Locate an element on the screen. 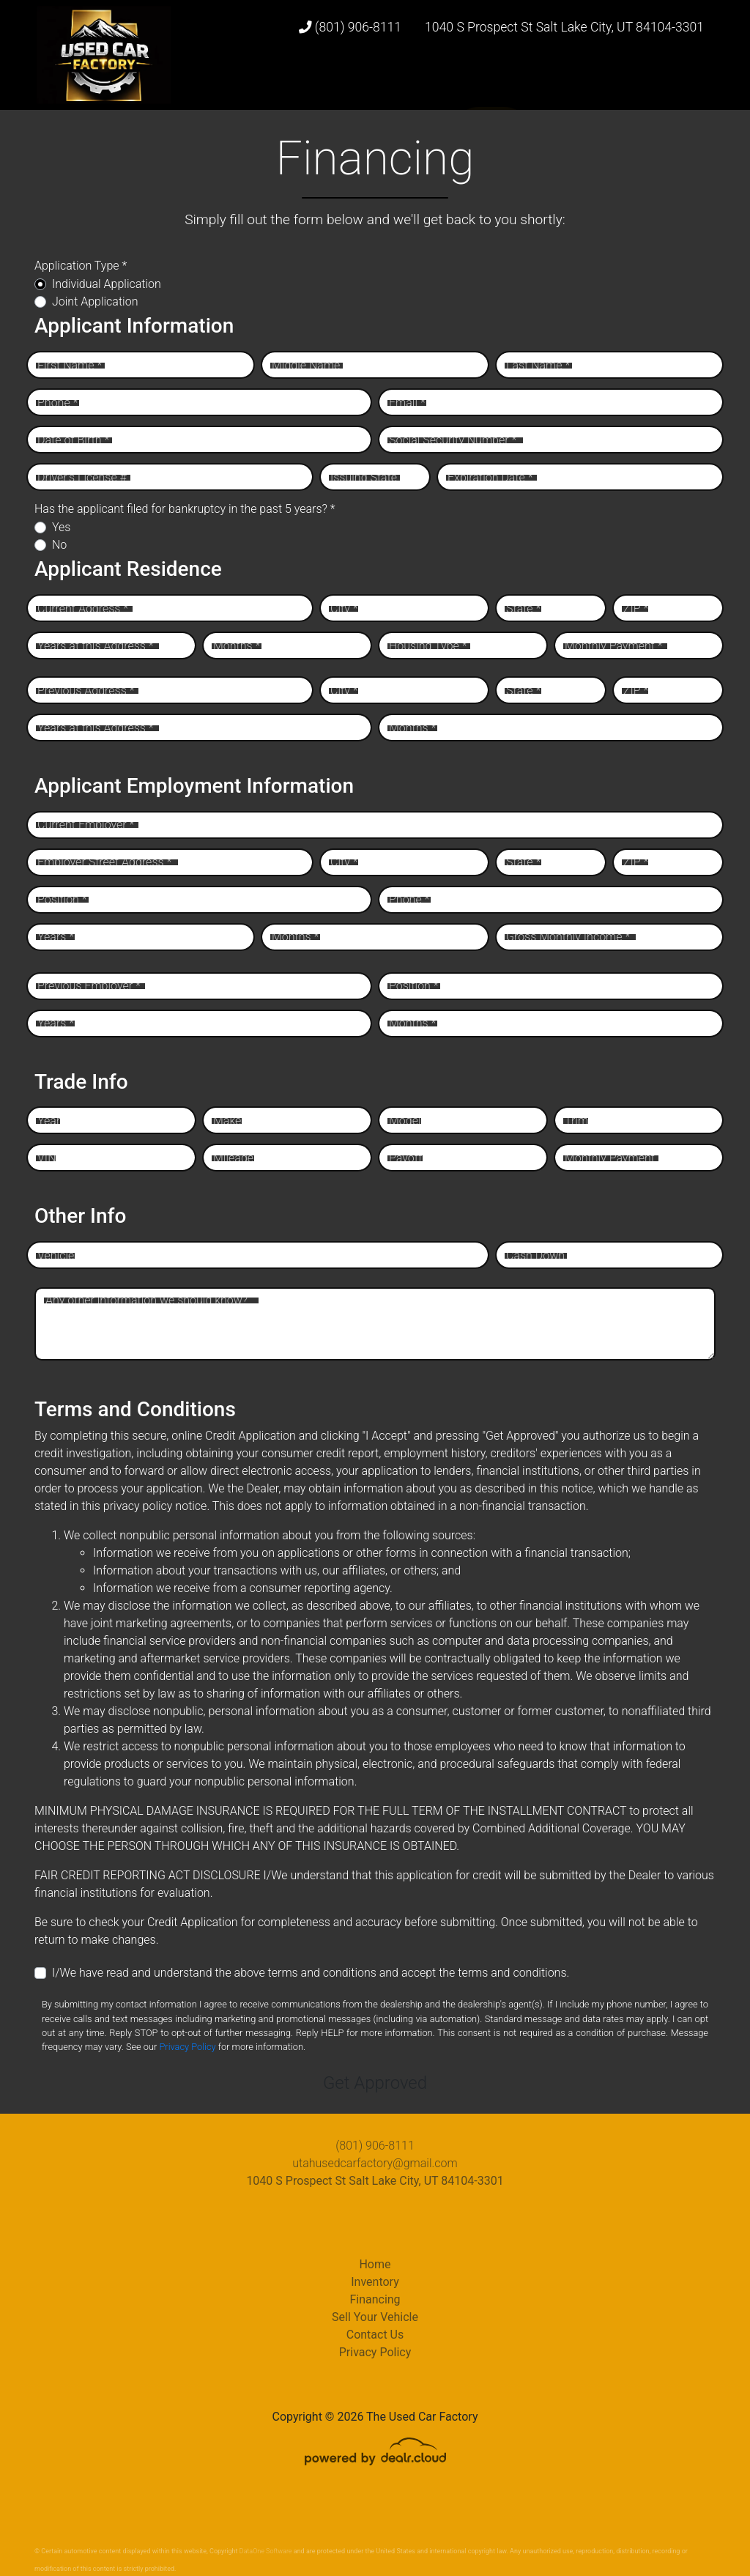 Image resolution: width=750 pixels, height=2576 pixels. Current Address * is located at coordinates (82, 608).